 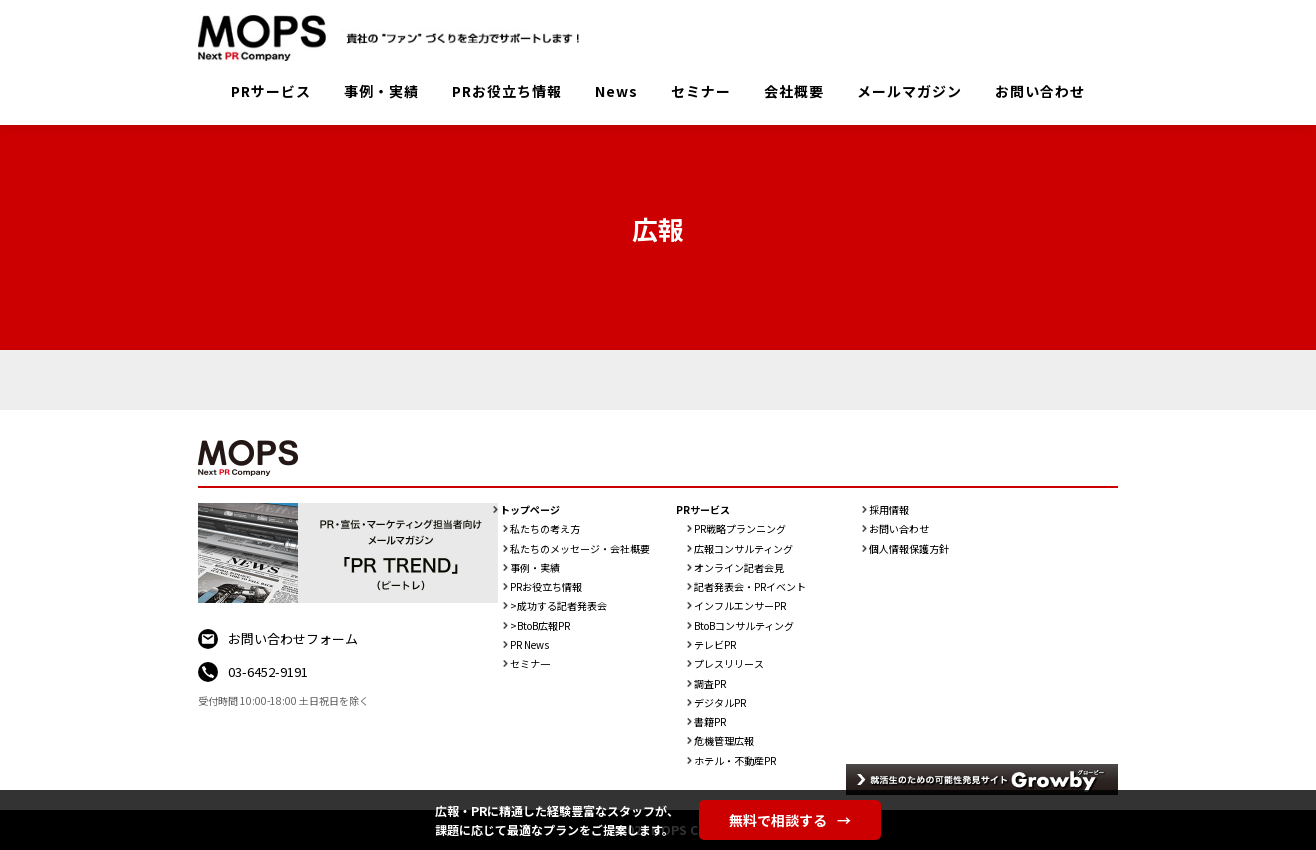 I want to click on 危機管理広報, so click(x=724, y=741).